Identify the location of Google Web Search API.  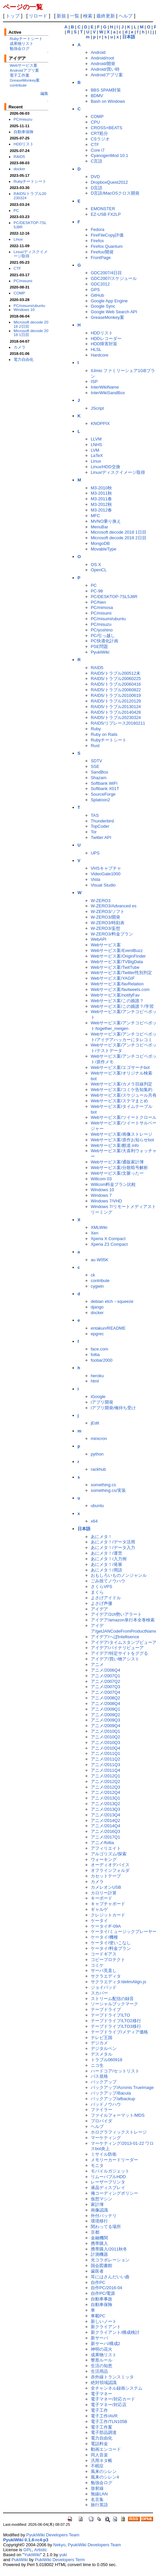
(114, 311).